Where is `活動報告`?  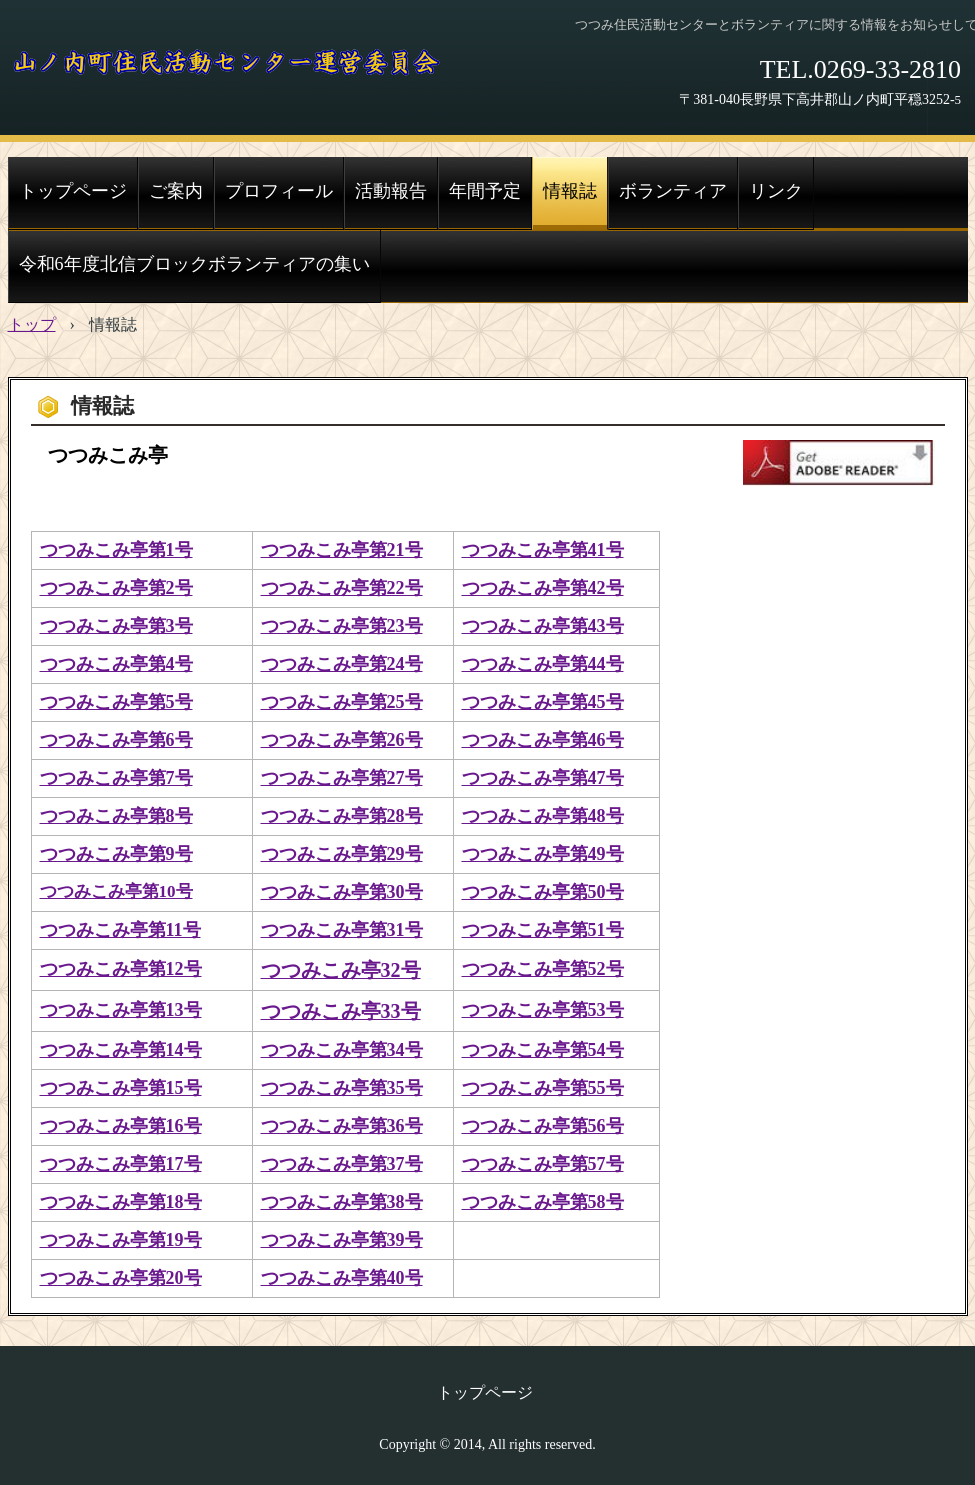
活動報告 is located at coordinates (391, 191).